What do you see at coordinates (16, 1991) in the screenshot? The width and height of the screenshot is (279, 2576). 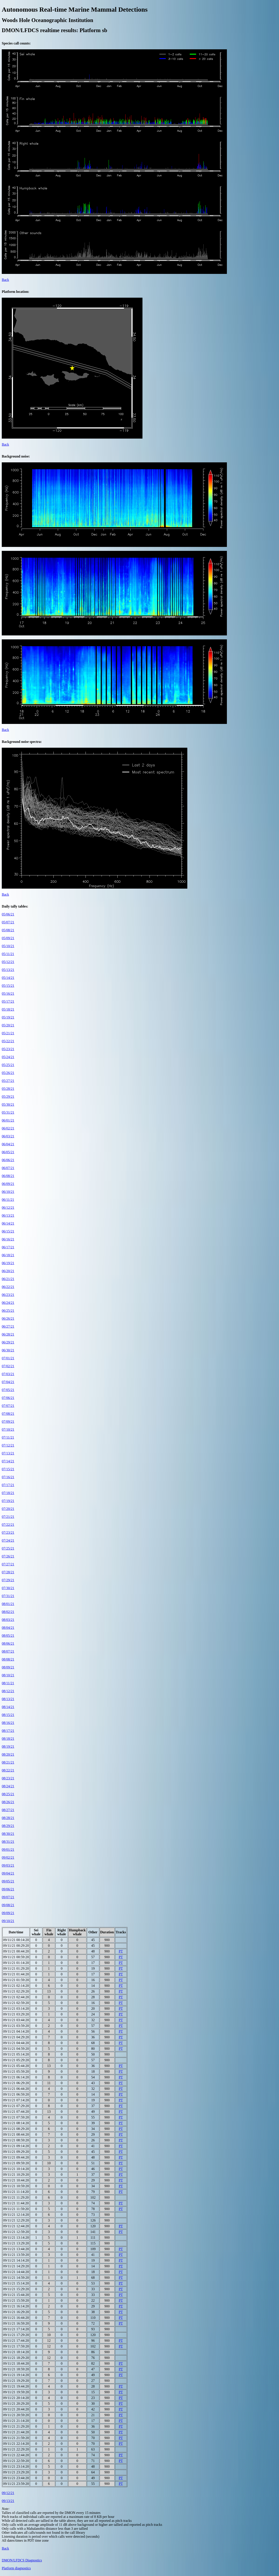 I see `09/11/21 02:29:20` at bounding box center [16, 1991].